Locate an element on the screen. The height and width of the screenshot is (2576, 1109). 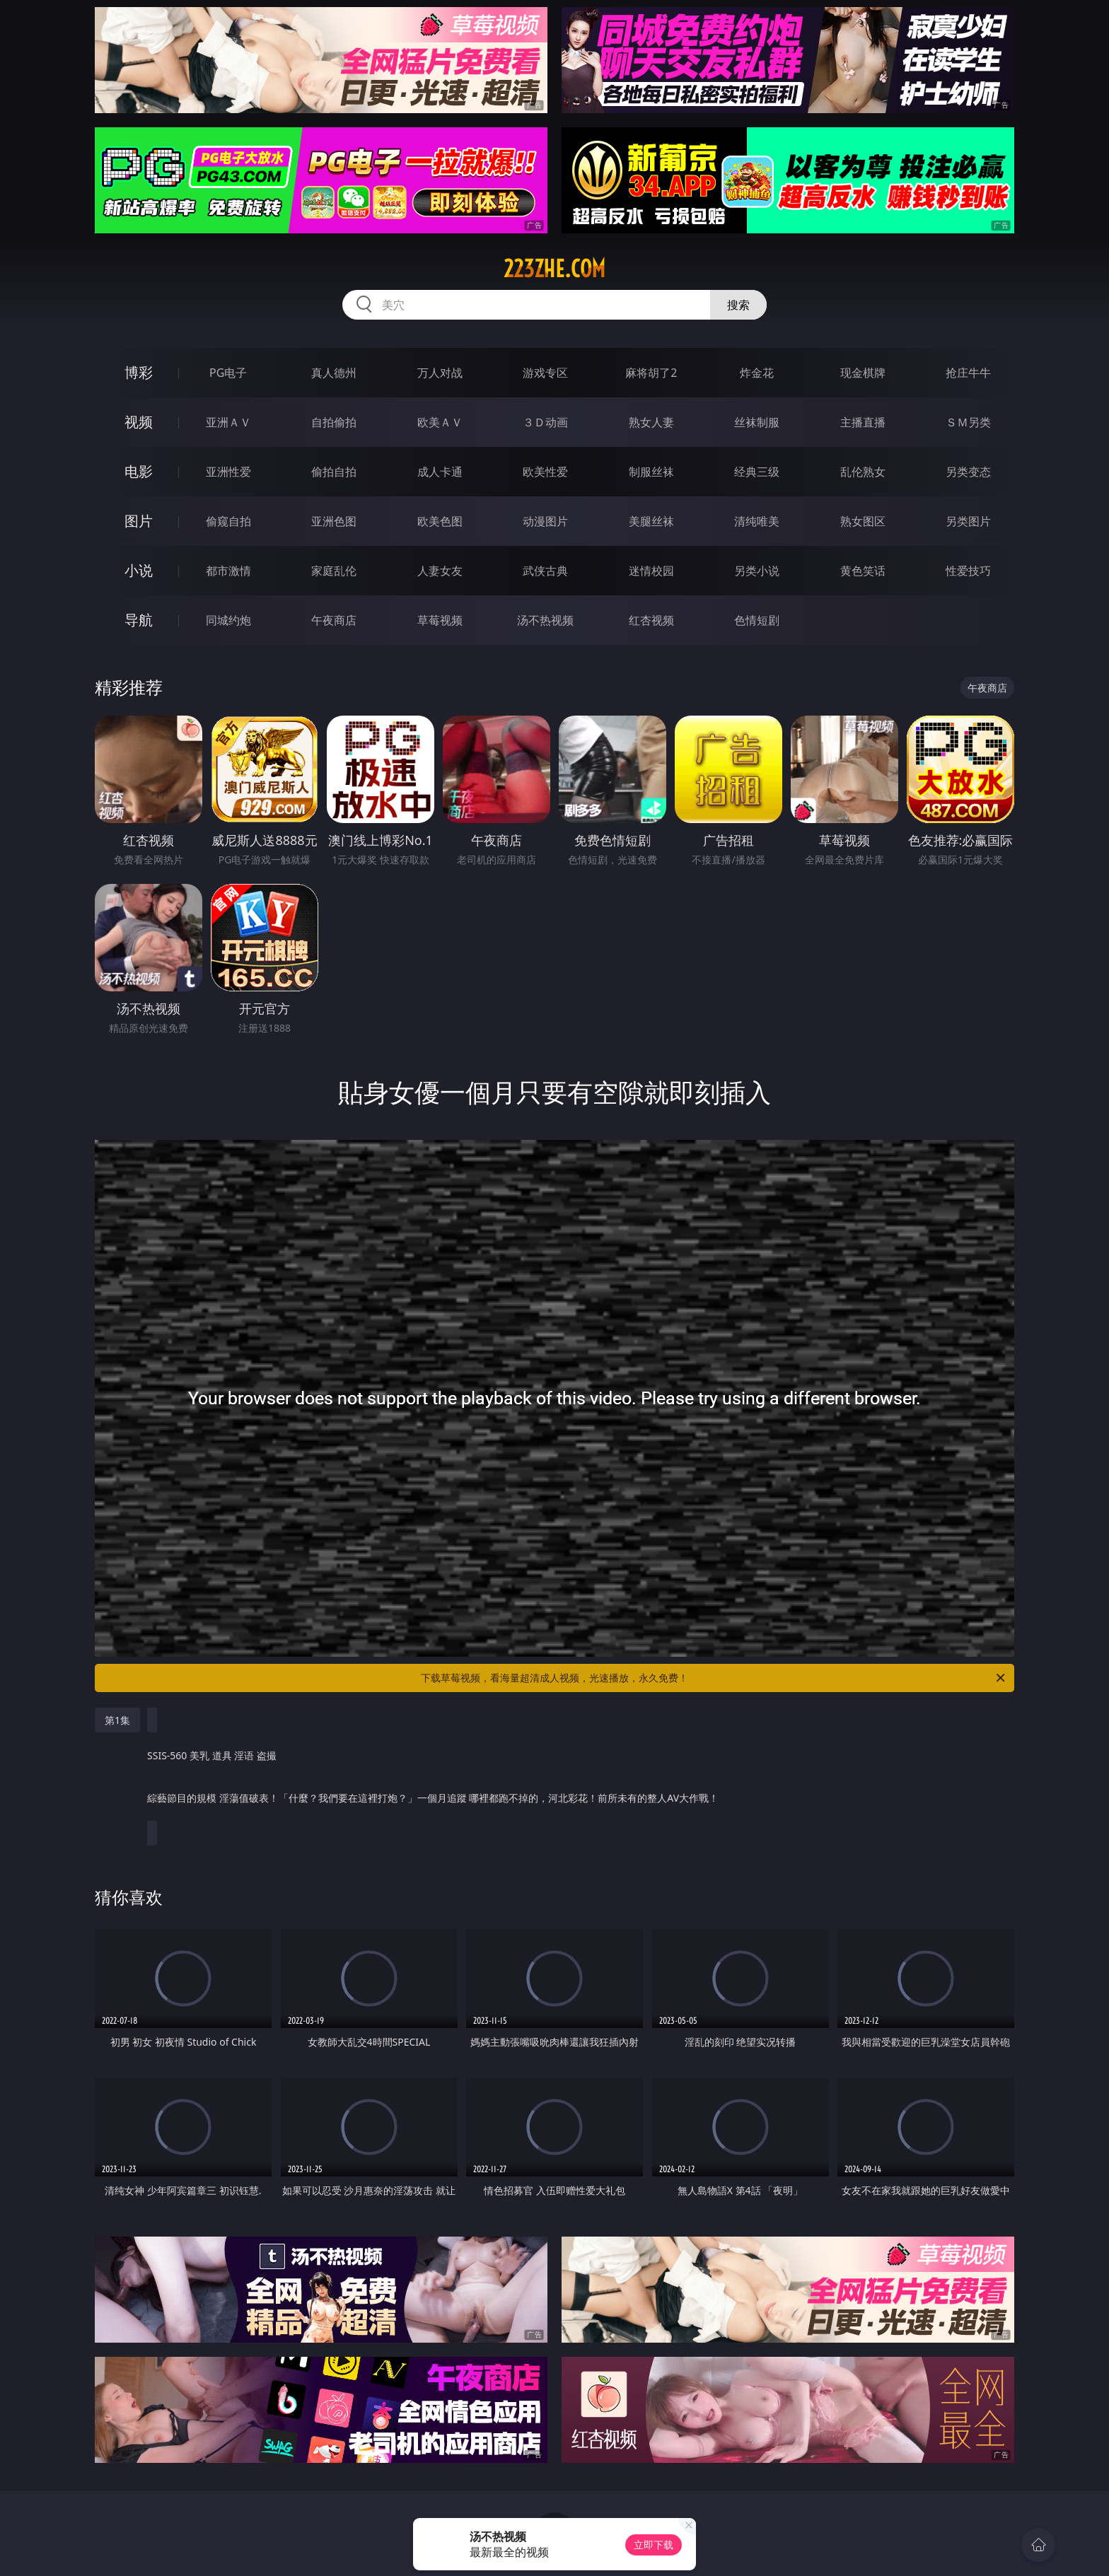
博彩 is located at coordinates (138, 372).